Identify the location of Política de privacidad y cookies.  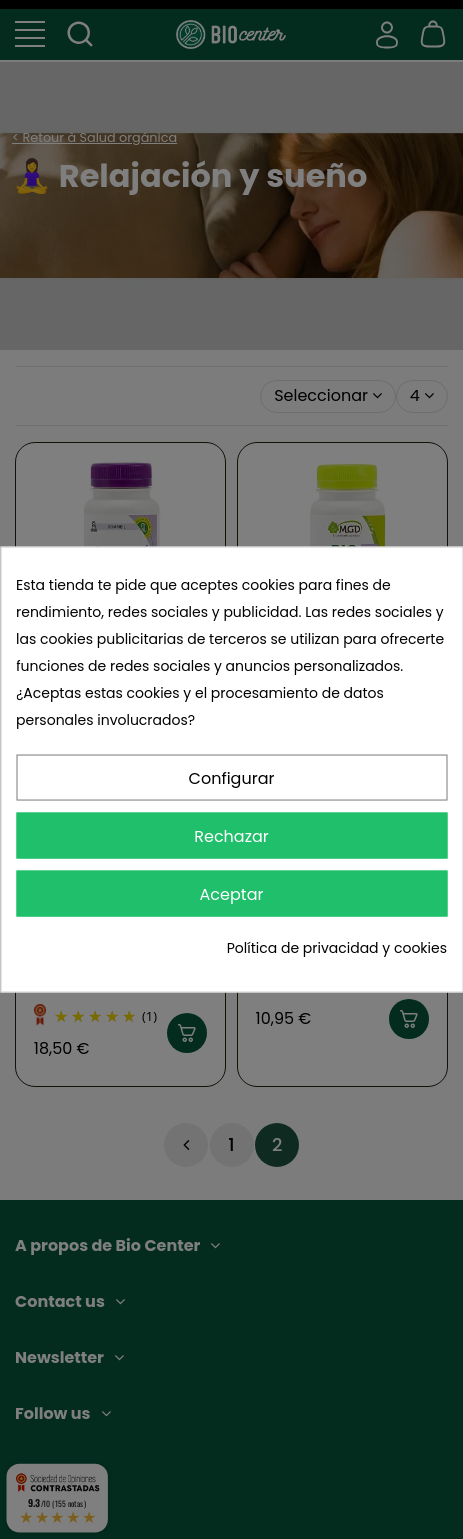
(337, 948).